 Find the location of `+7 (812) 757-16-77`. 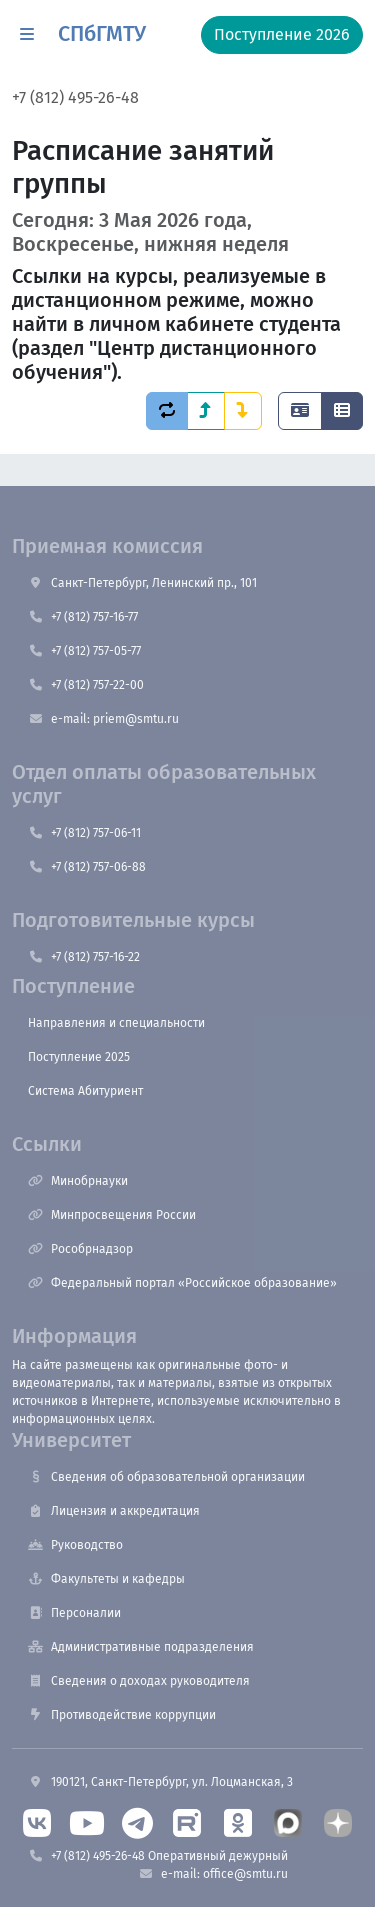

+7 (812) 757-16-77 is located at coordinates (83, 617).